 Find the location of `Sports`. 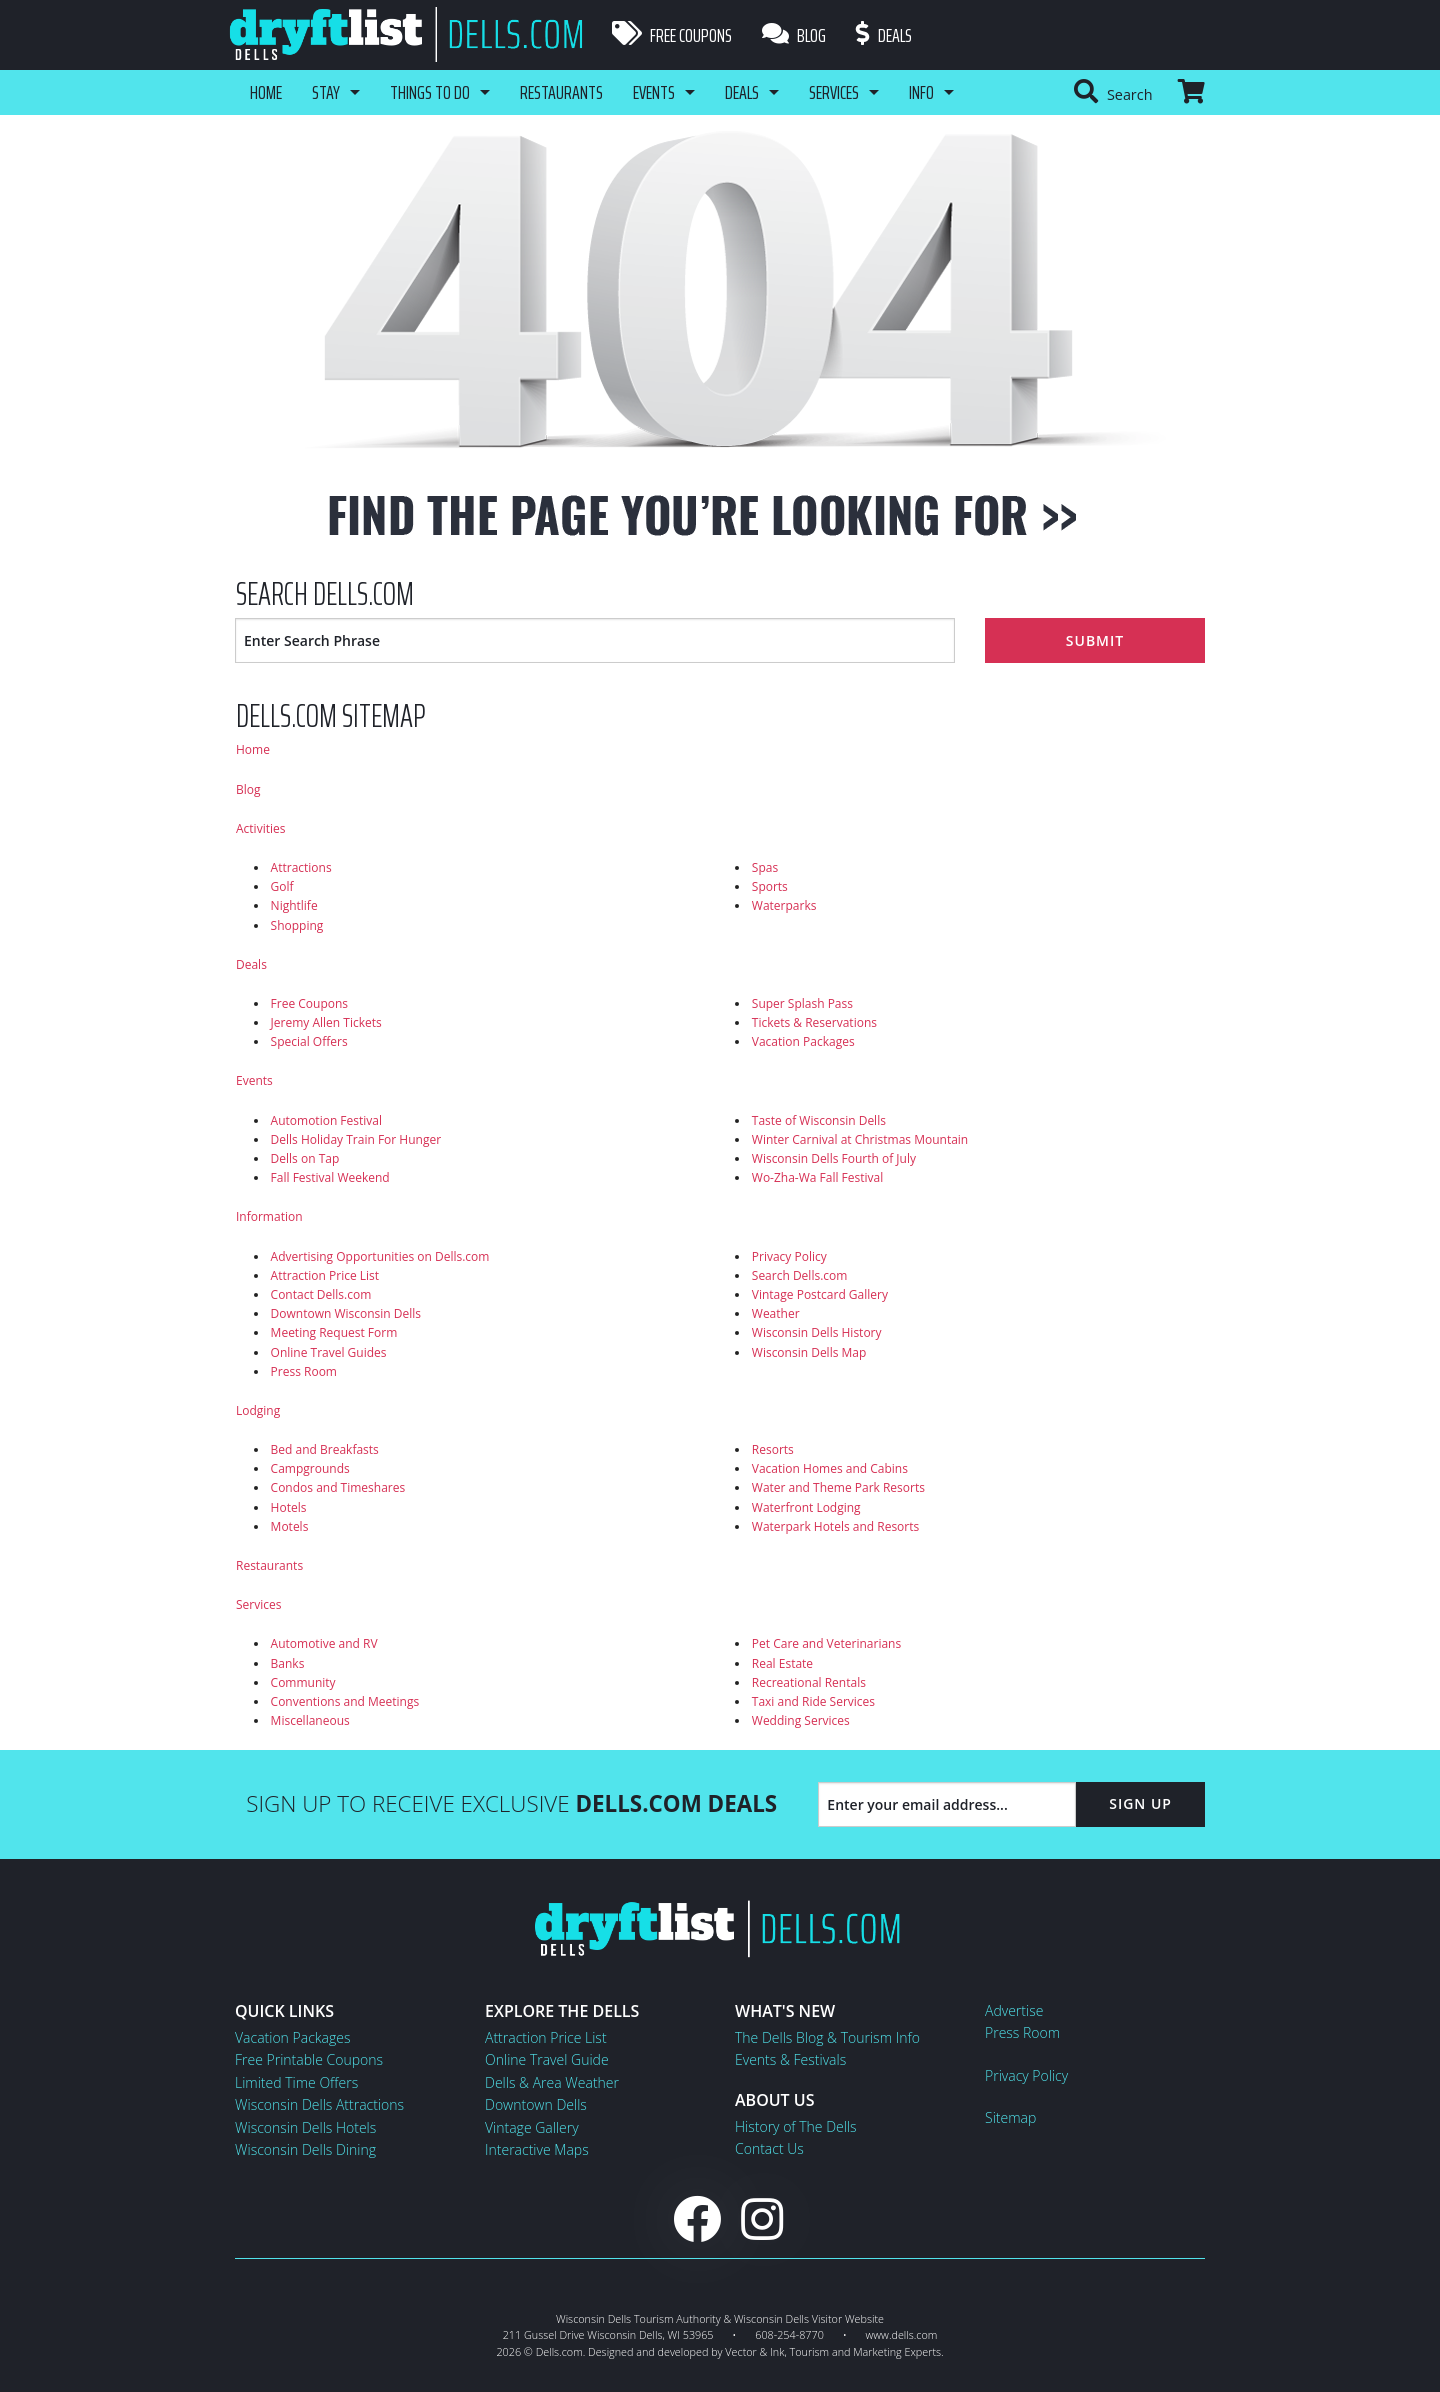

Sports is located at coordinates (770, 886).